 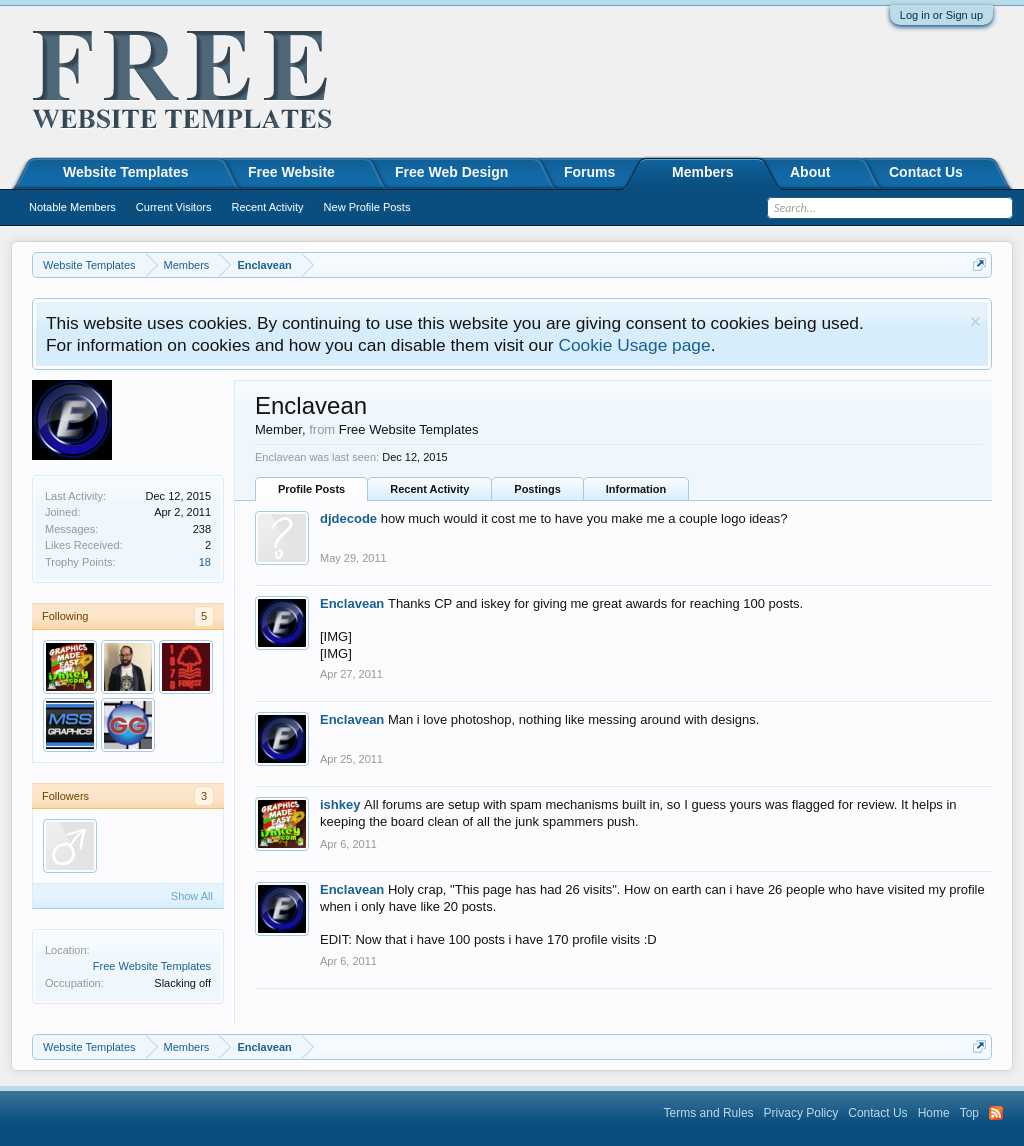 What do you see at coordinates (996, 1113) in the screenshot?
I see `RSS` at bounding box center [996, 1113].